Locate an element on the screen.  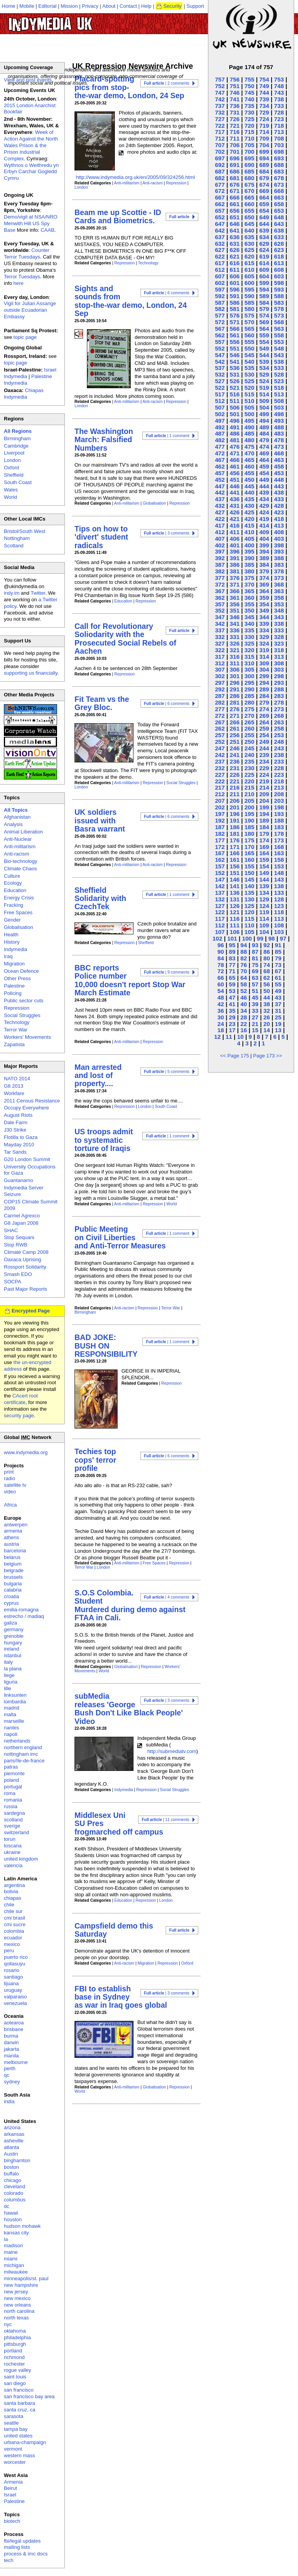
grenoble is located at coordinates (14, 1636).